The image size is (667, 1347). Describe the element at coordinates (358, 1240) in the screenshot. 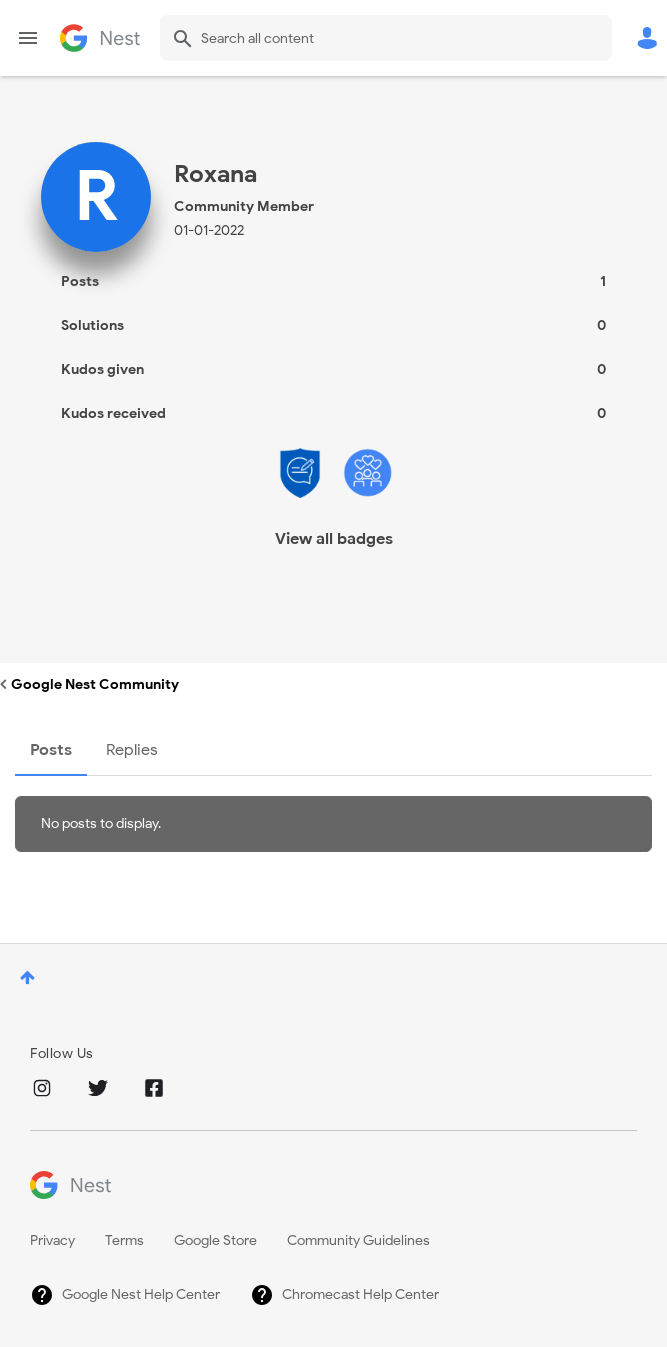

I see `Community Guidelines` at that location.